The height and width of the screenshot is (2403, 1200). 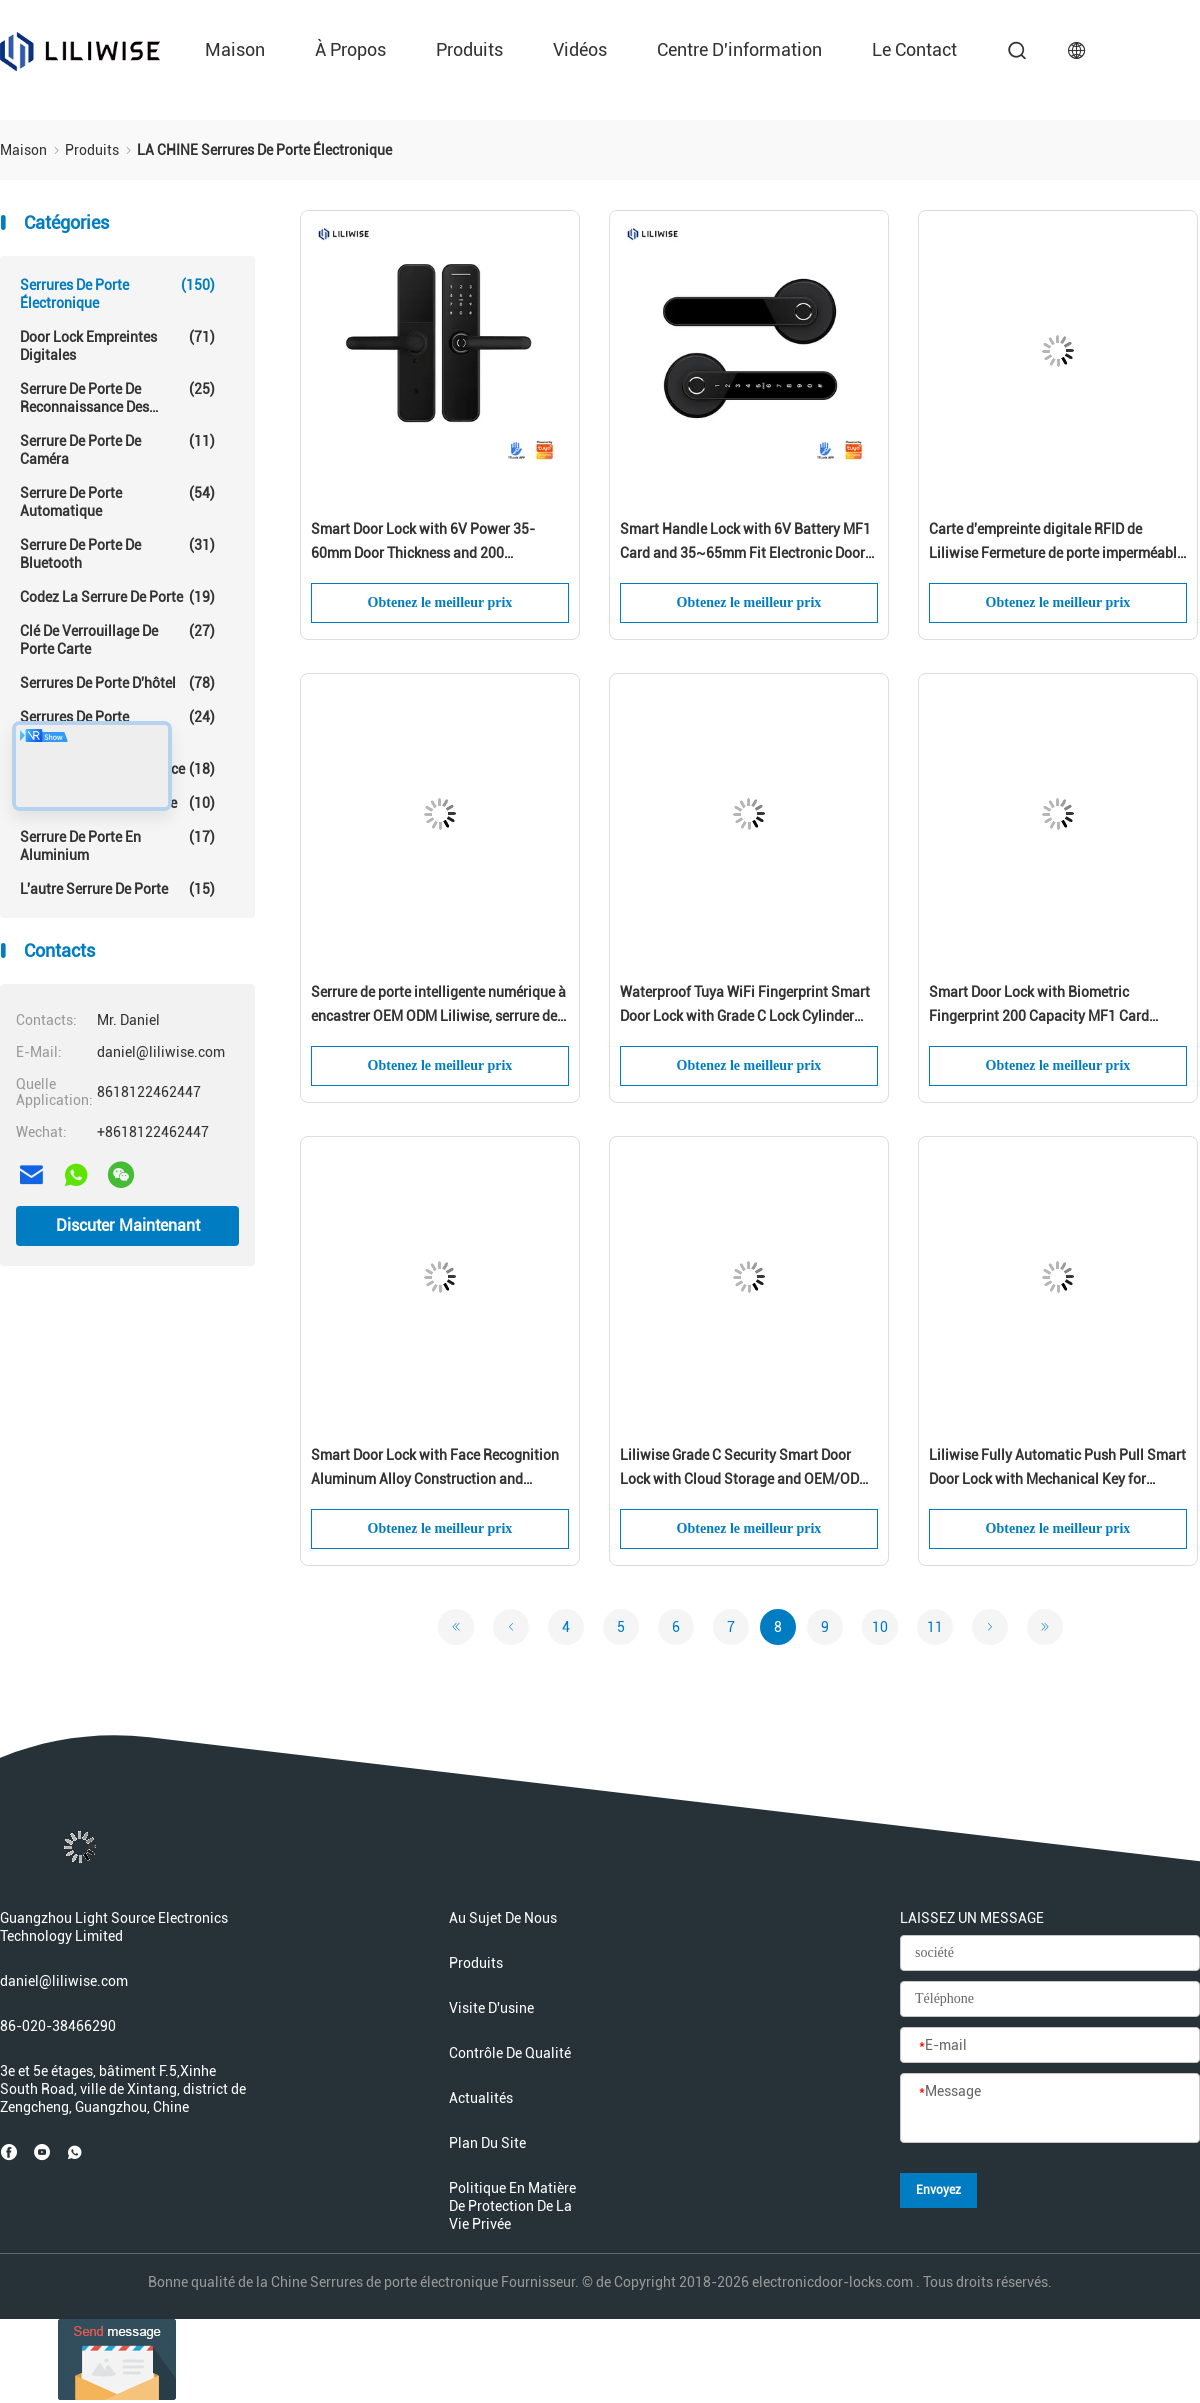 I want to click on Serrures de porte d'hôtel, so click(x=117, y=683).